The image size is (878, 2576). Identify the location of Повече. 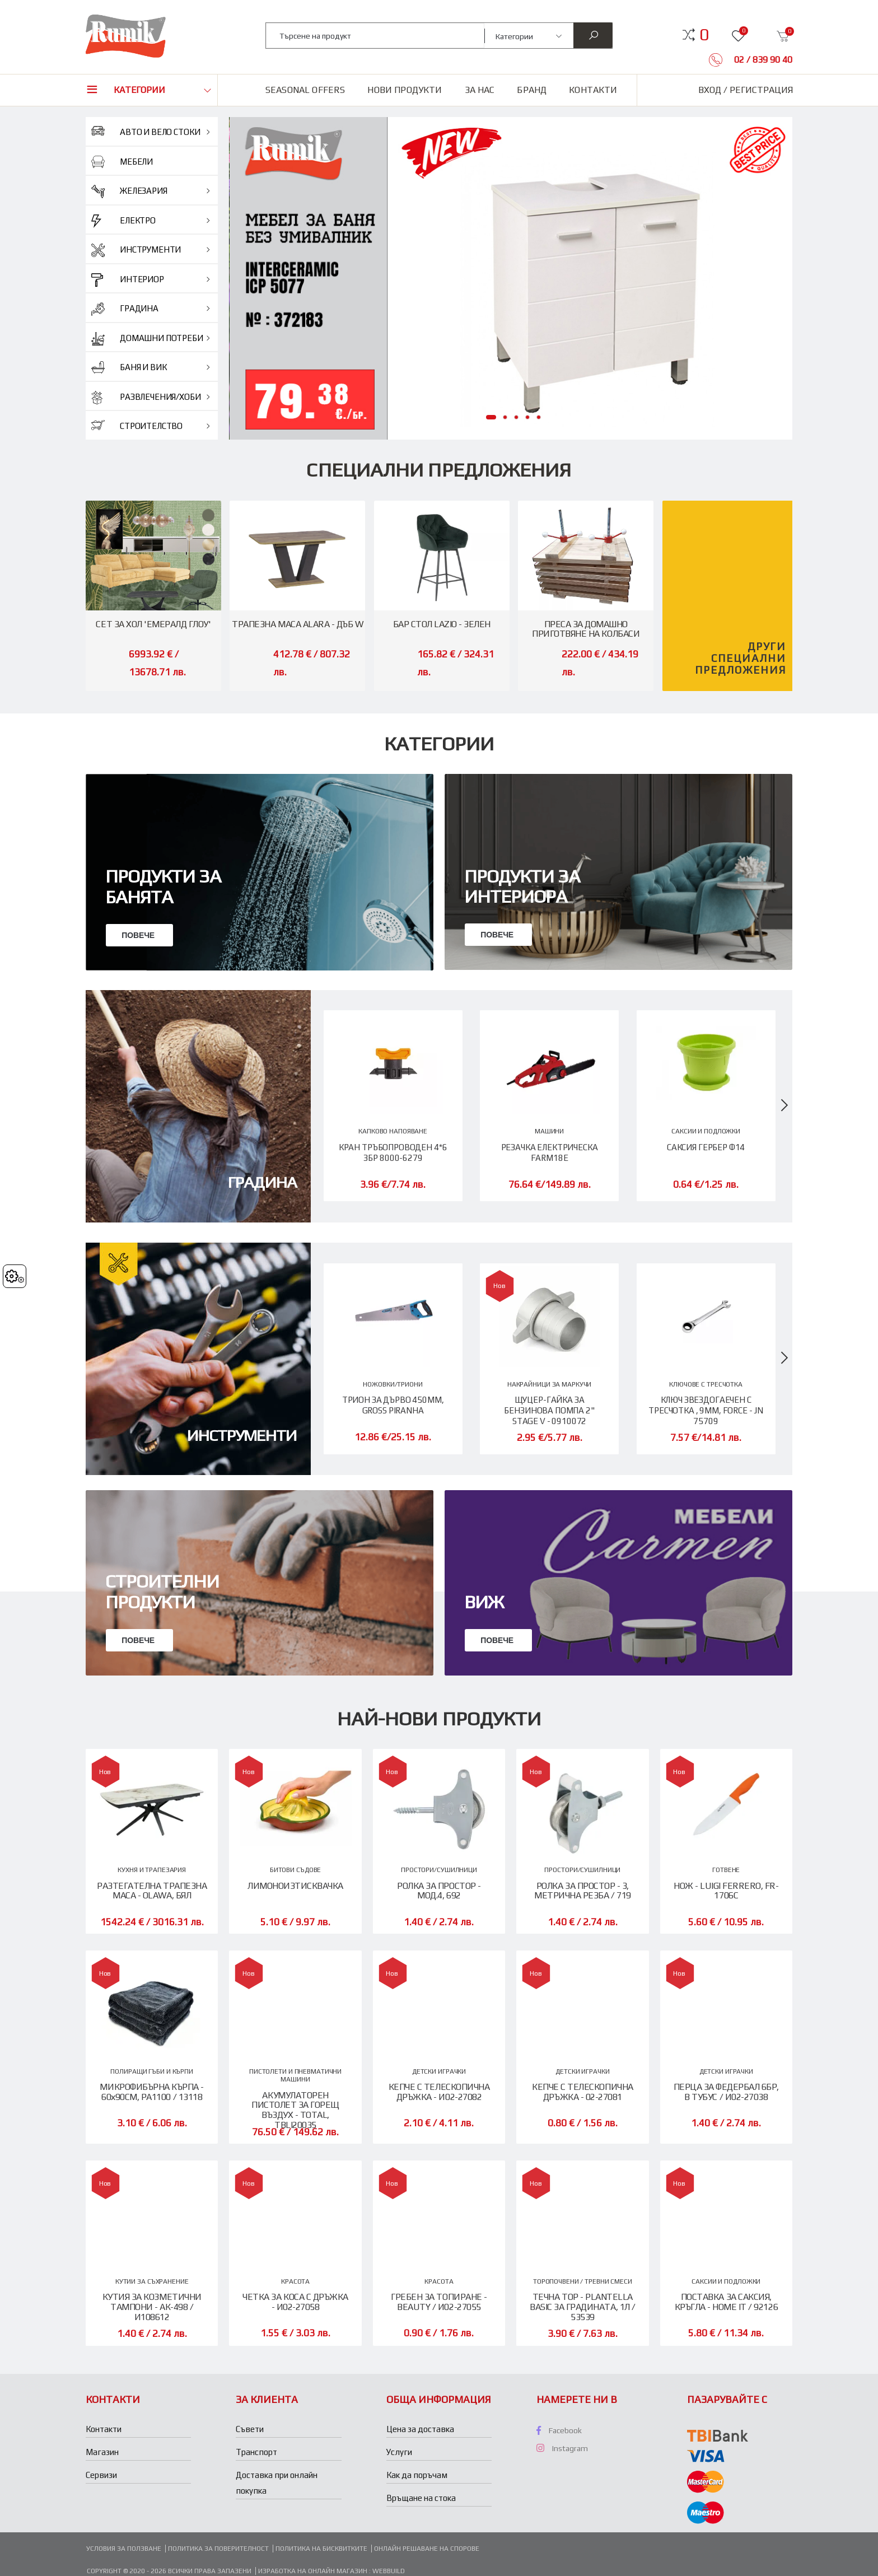
(139, 935).